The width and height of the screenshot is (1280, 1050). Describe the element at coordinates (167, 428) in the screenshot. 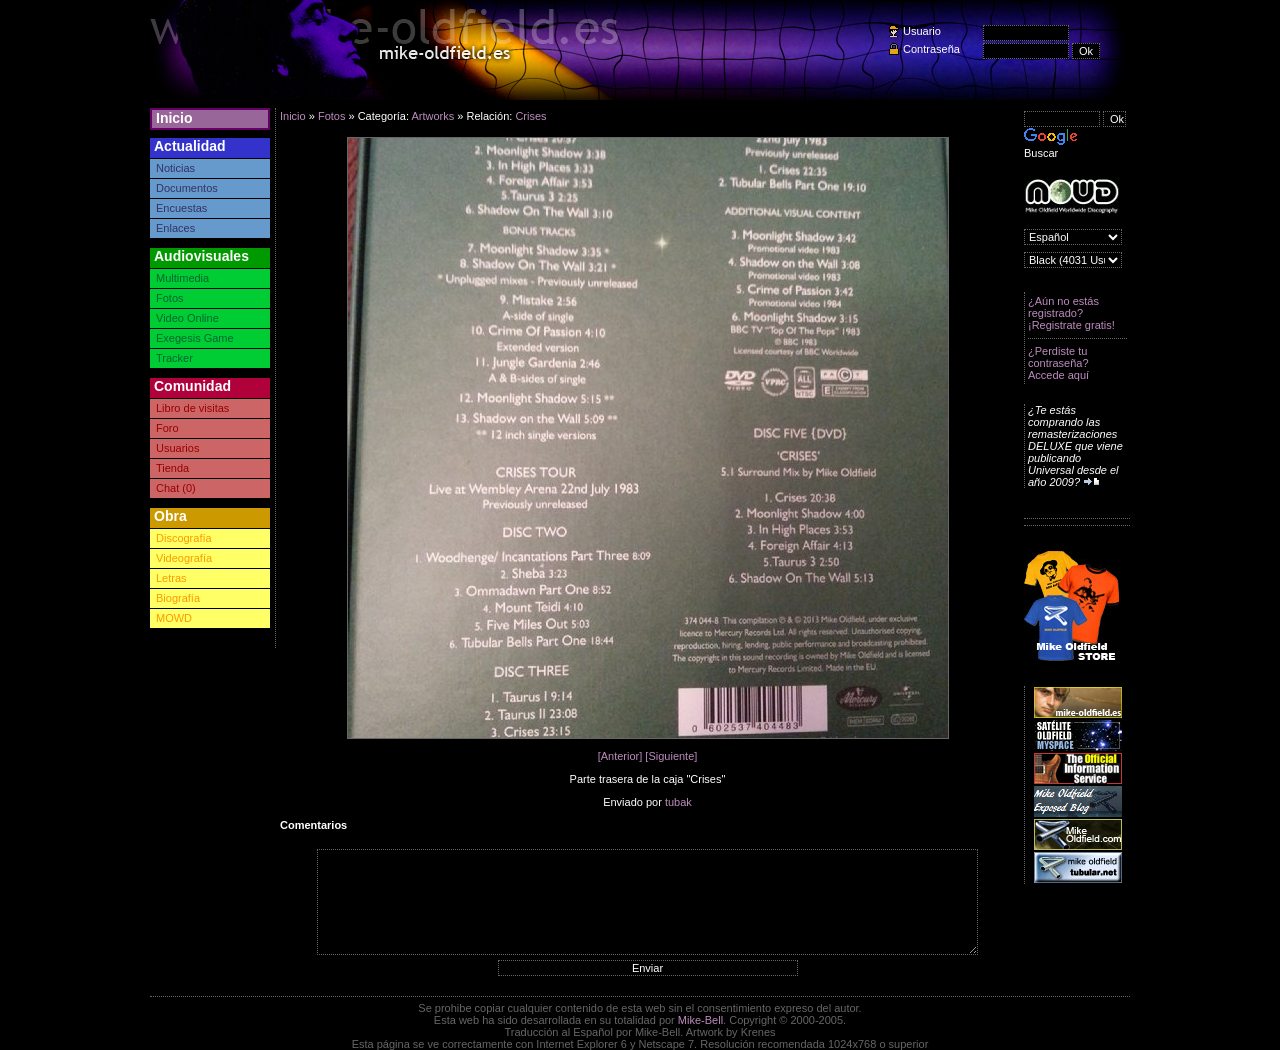

I see `Foro` at that location.